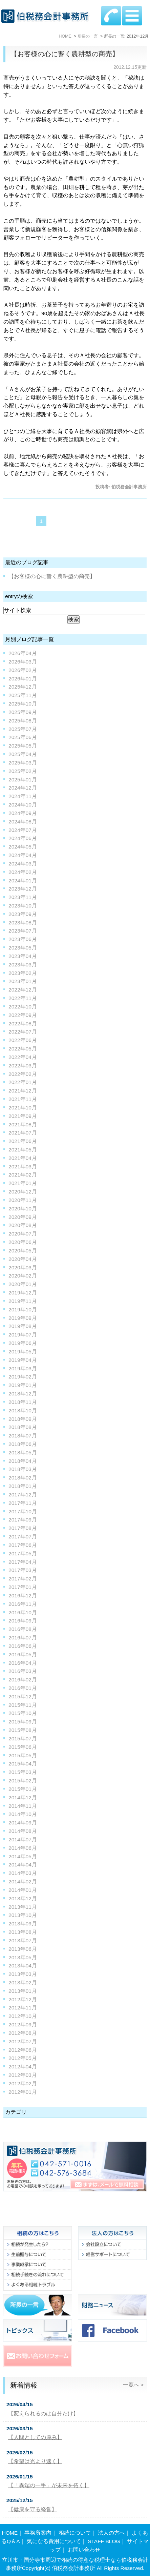  I want to click on 2024年10月, so click(22, 804).